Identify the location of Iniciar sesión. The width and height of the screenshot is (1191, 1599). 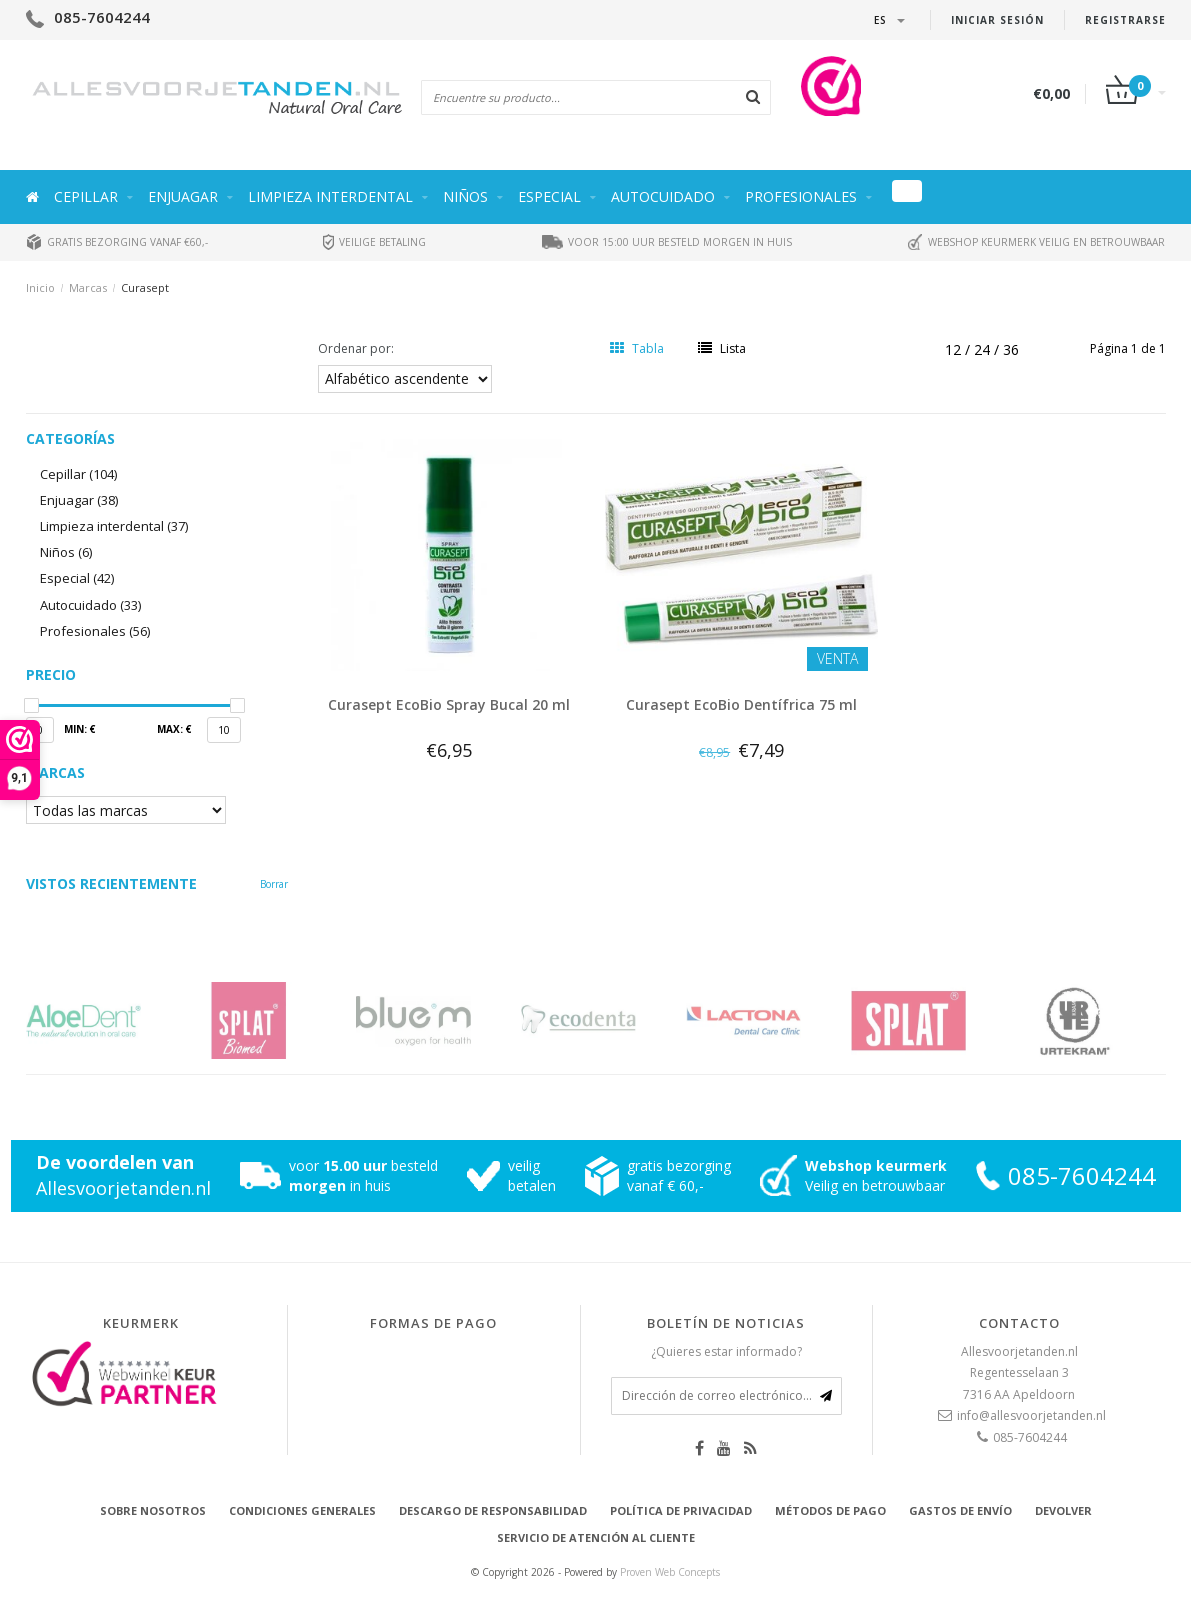
(997, 20).